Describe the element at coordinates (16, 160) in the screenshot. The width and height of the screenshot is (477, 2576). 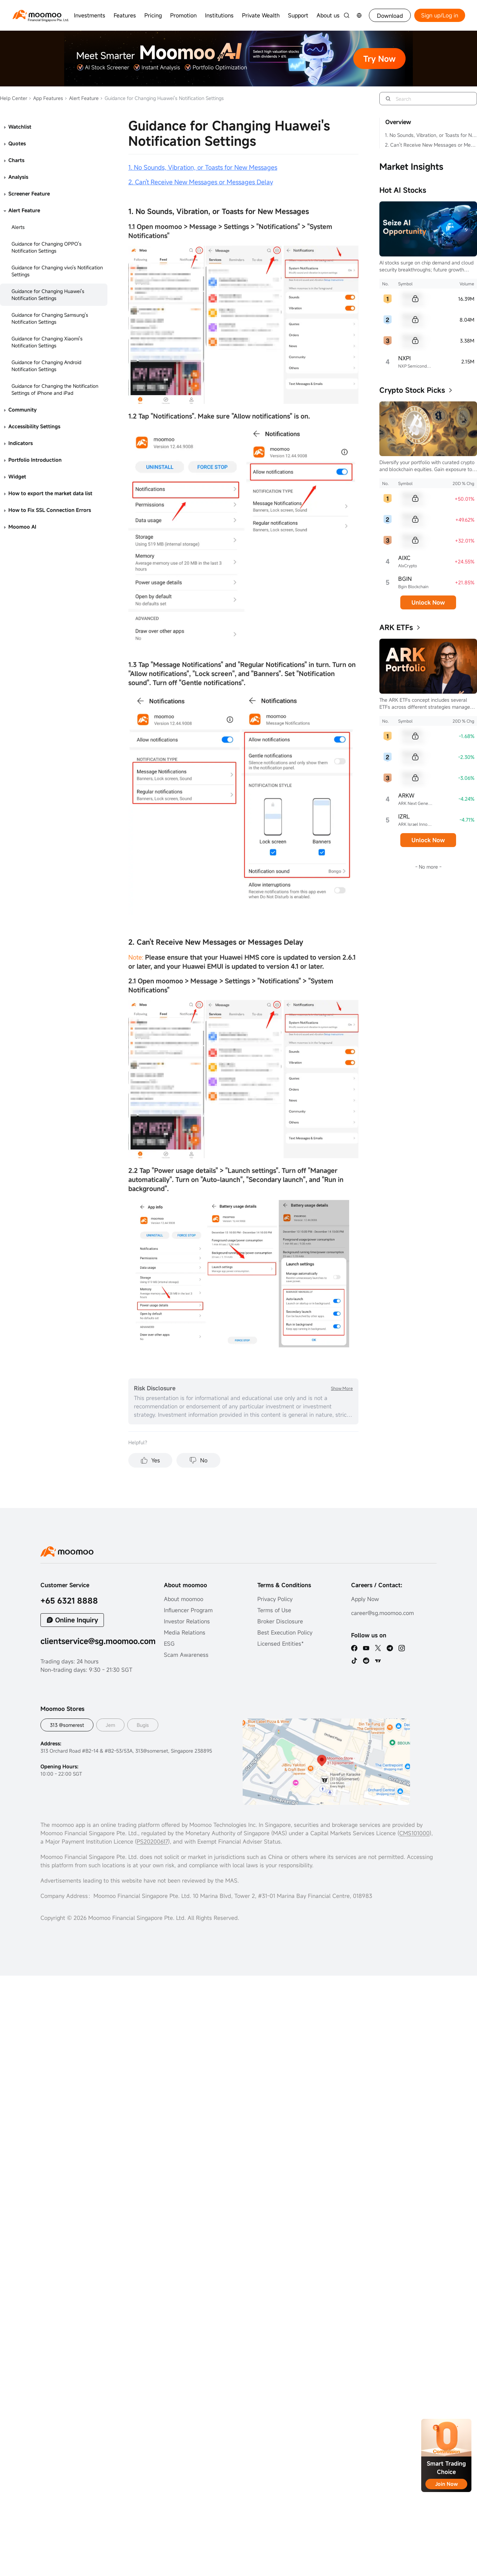
I see `Charts` at that location.